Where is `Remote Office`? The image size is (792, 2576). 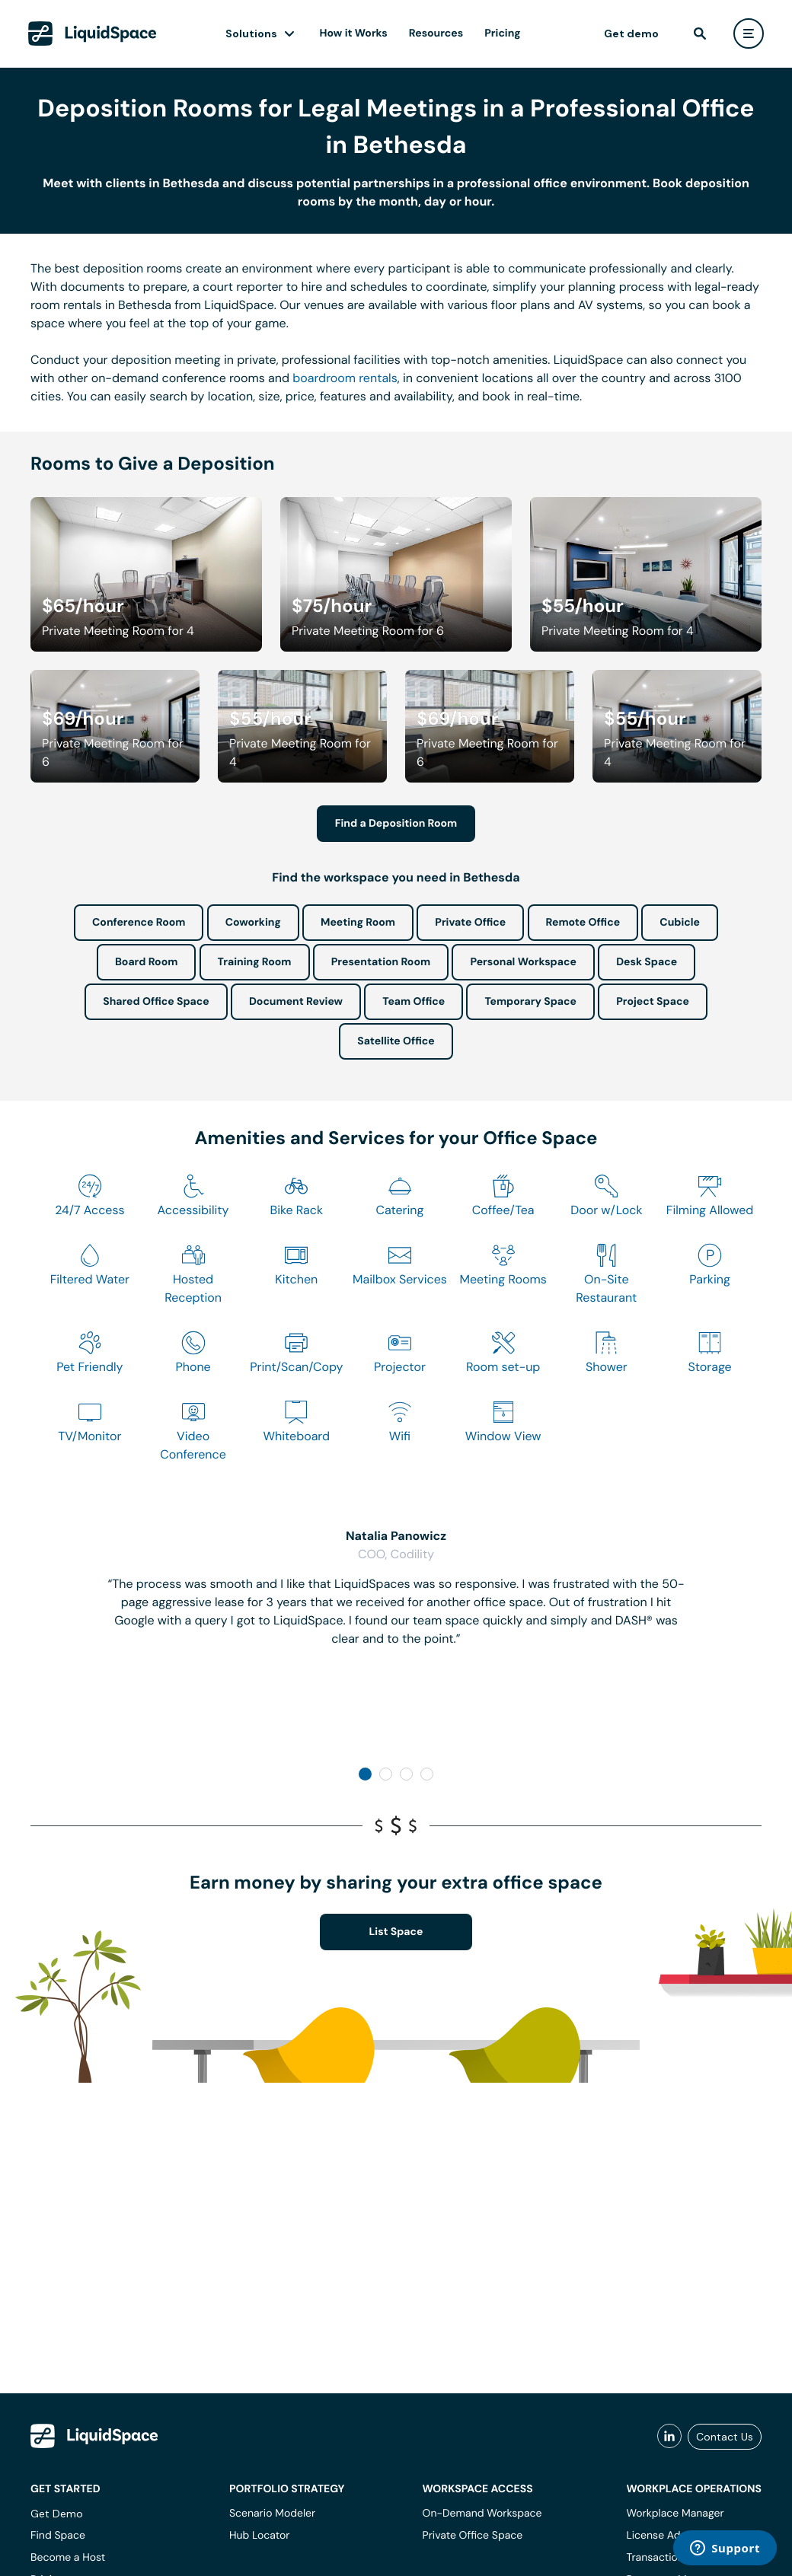
Remote Office is located at coordinates (583, 922).